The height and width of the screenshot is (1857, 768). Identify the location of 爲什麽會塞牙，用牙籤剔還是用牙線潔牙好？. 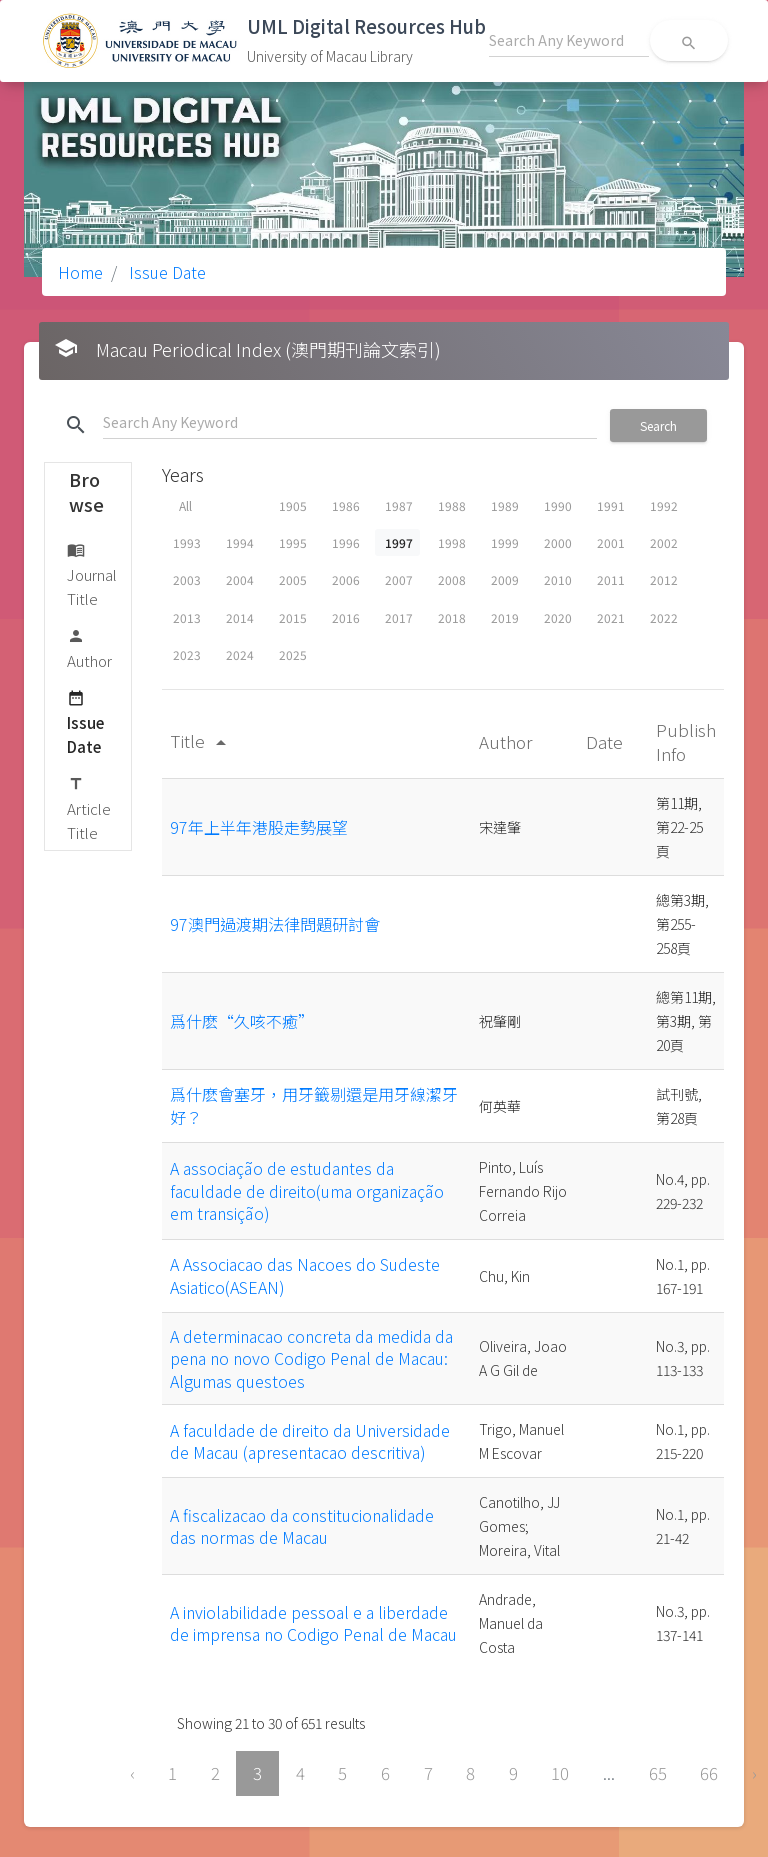
(314, 1105).